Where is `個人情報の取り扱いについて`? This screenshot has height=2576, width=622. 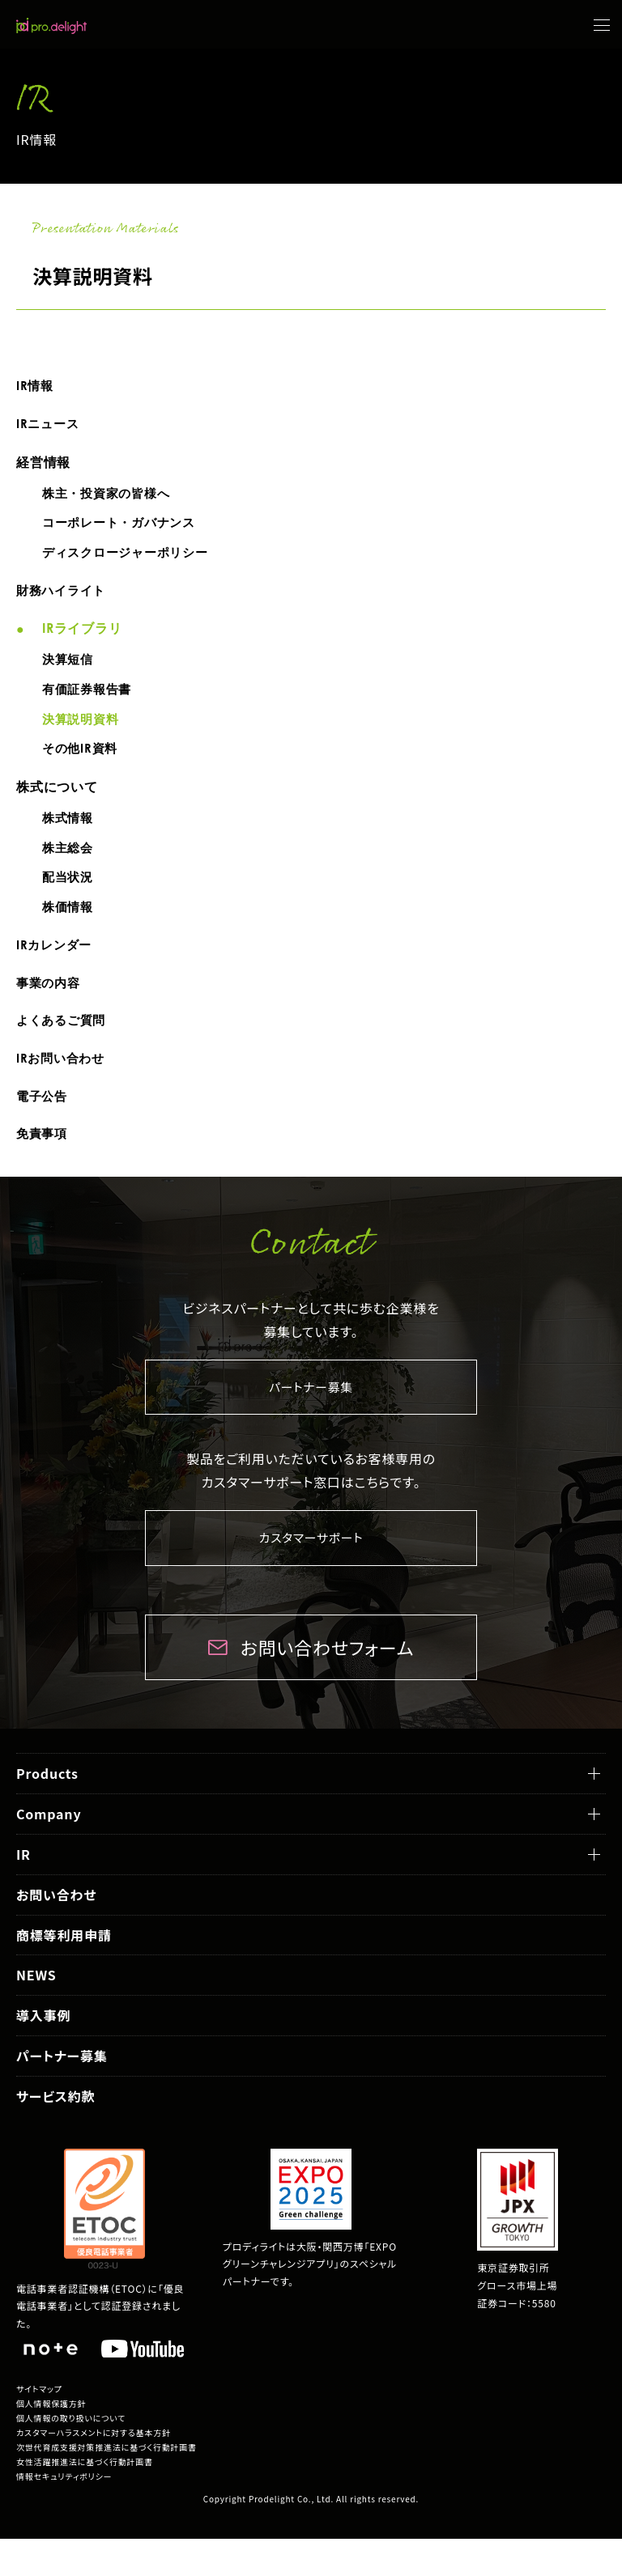 個人情報の取り扱いについて is located at coordinates (71, 2455).